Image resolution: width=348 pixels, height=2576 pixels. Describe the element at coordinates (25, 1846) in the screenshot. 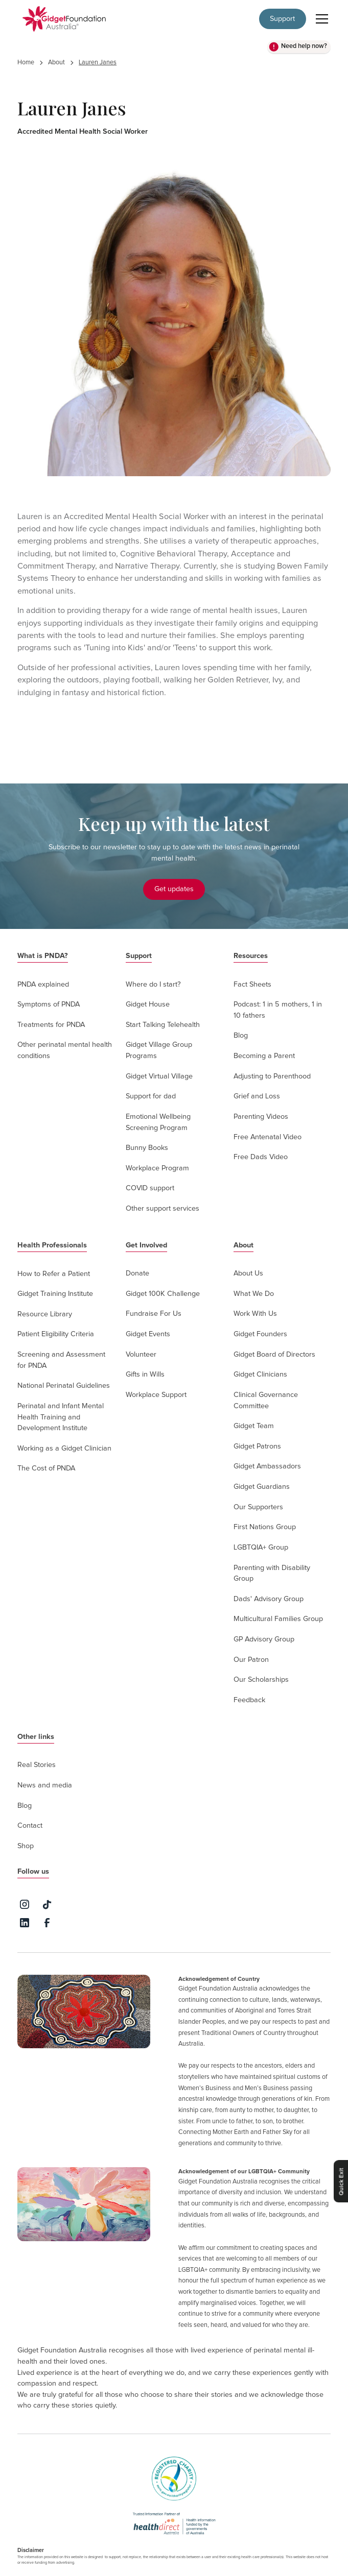

I see `Shop` at that location.